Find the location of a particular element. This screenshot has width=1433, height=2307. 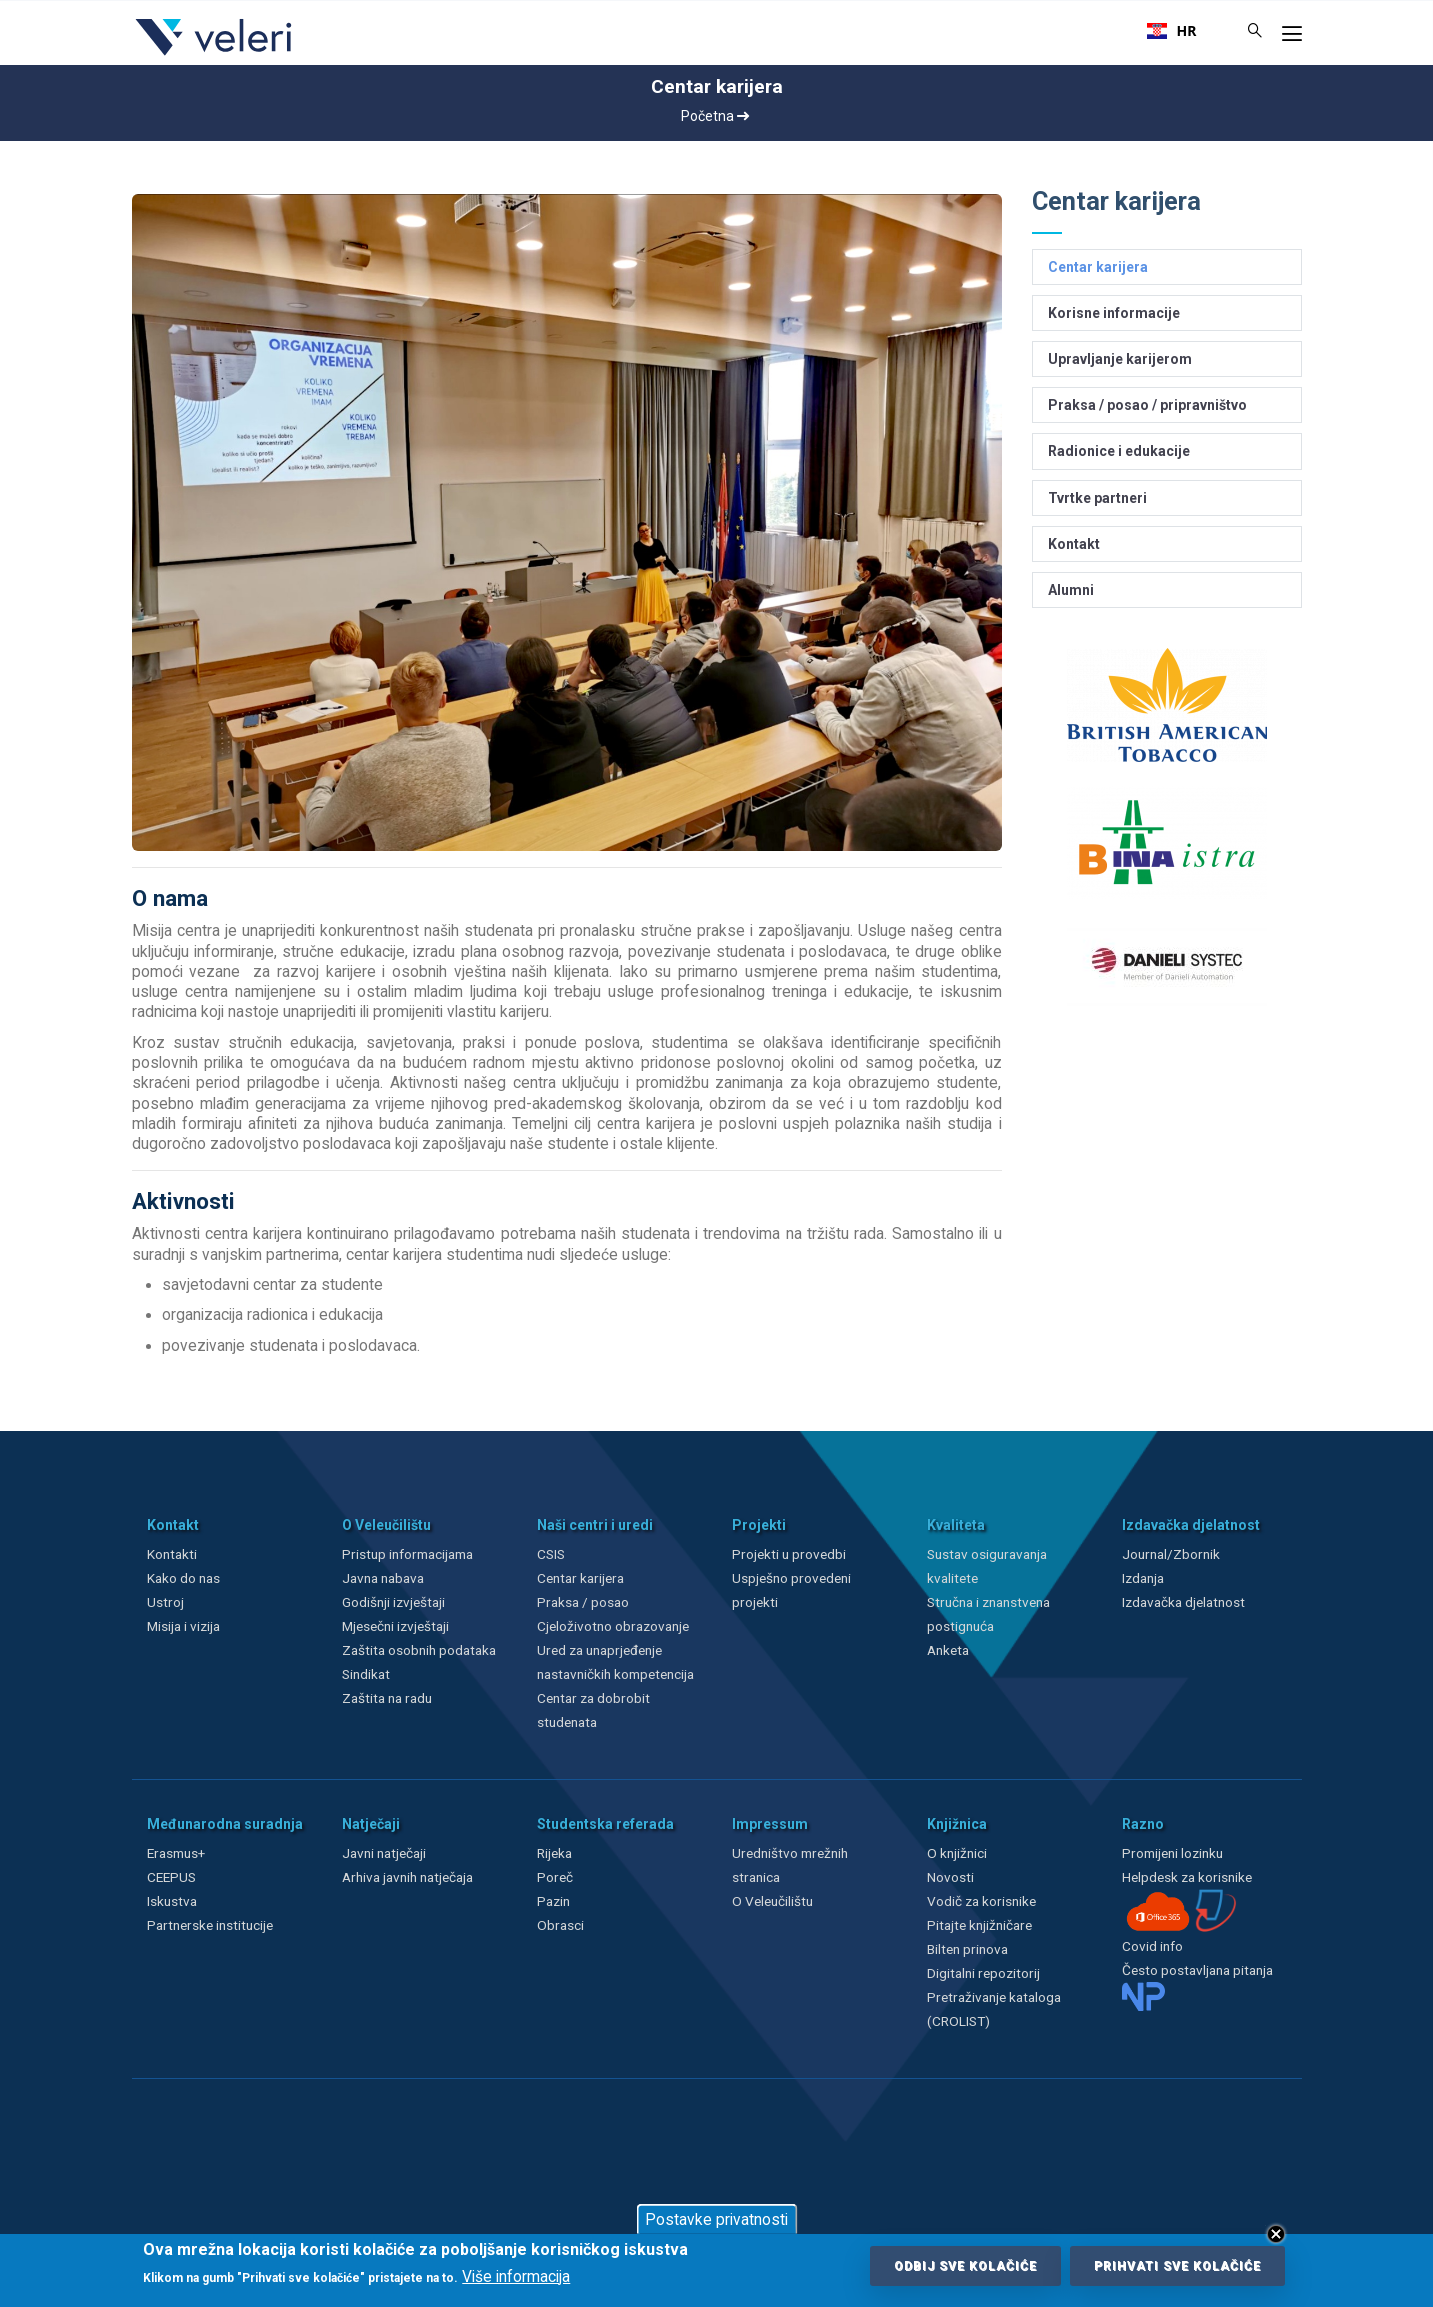

Kontakt is located at coordinates (1074, 544).